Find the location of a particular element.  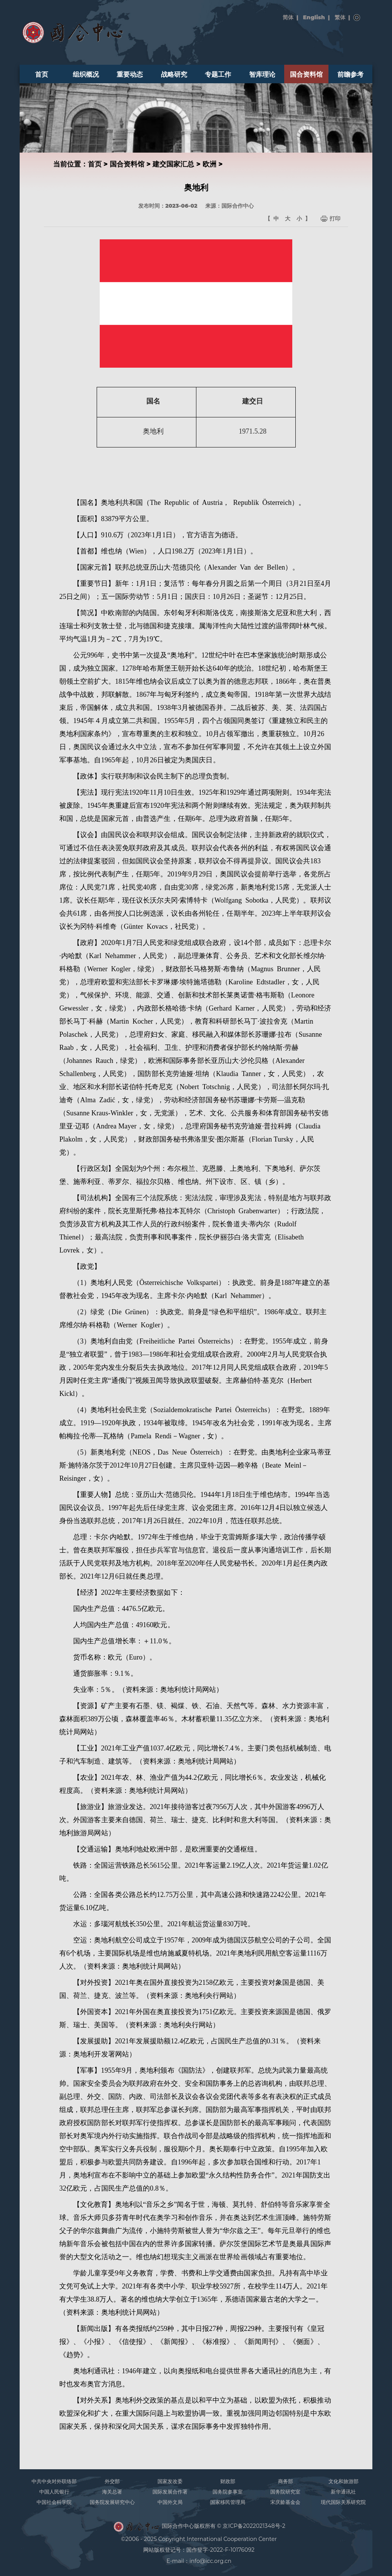

前瞻参考 is located at coordinates (350, 74).